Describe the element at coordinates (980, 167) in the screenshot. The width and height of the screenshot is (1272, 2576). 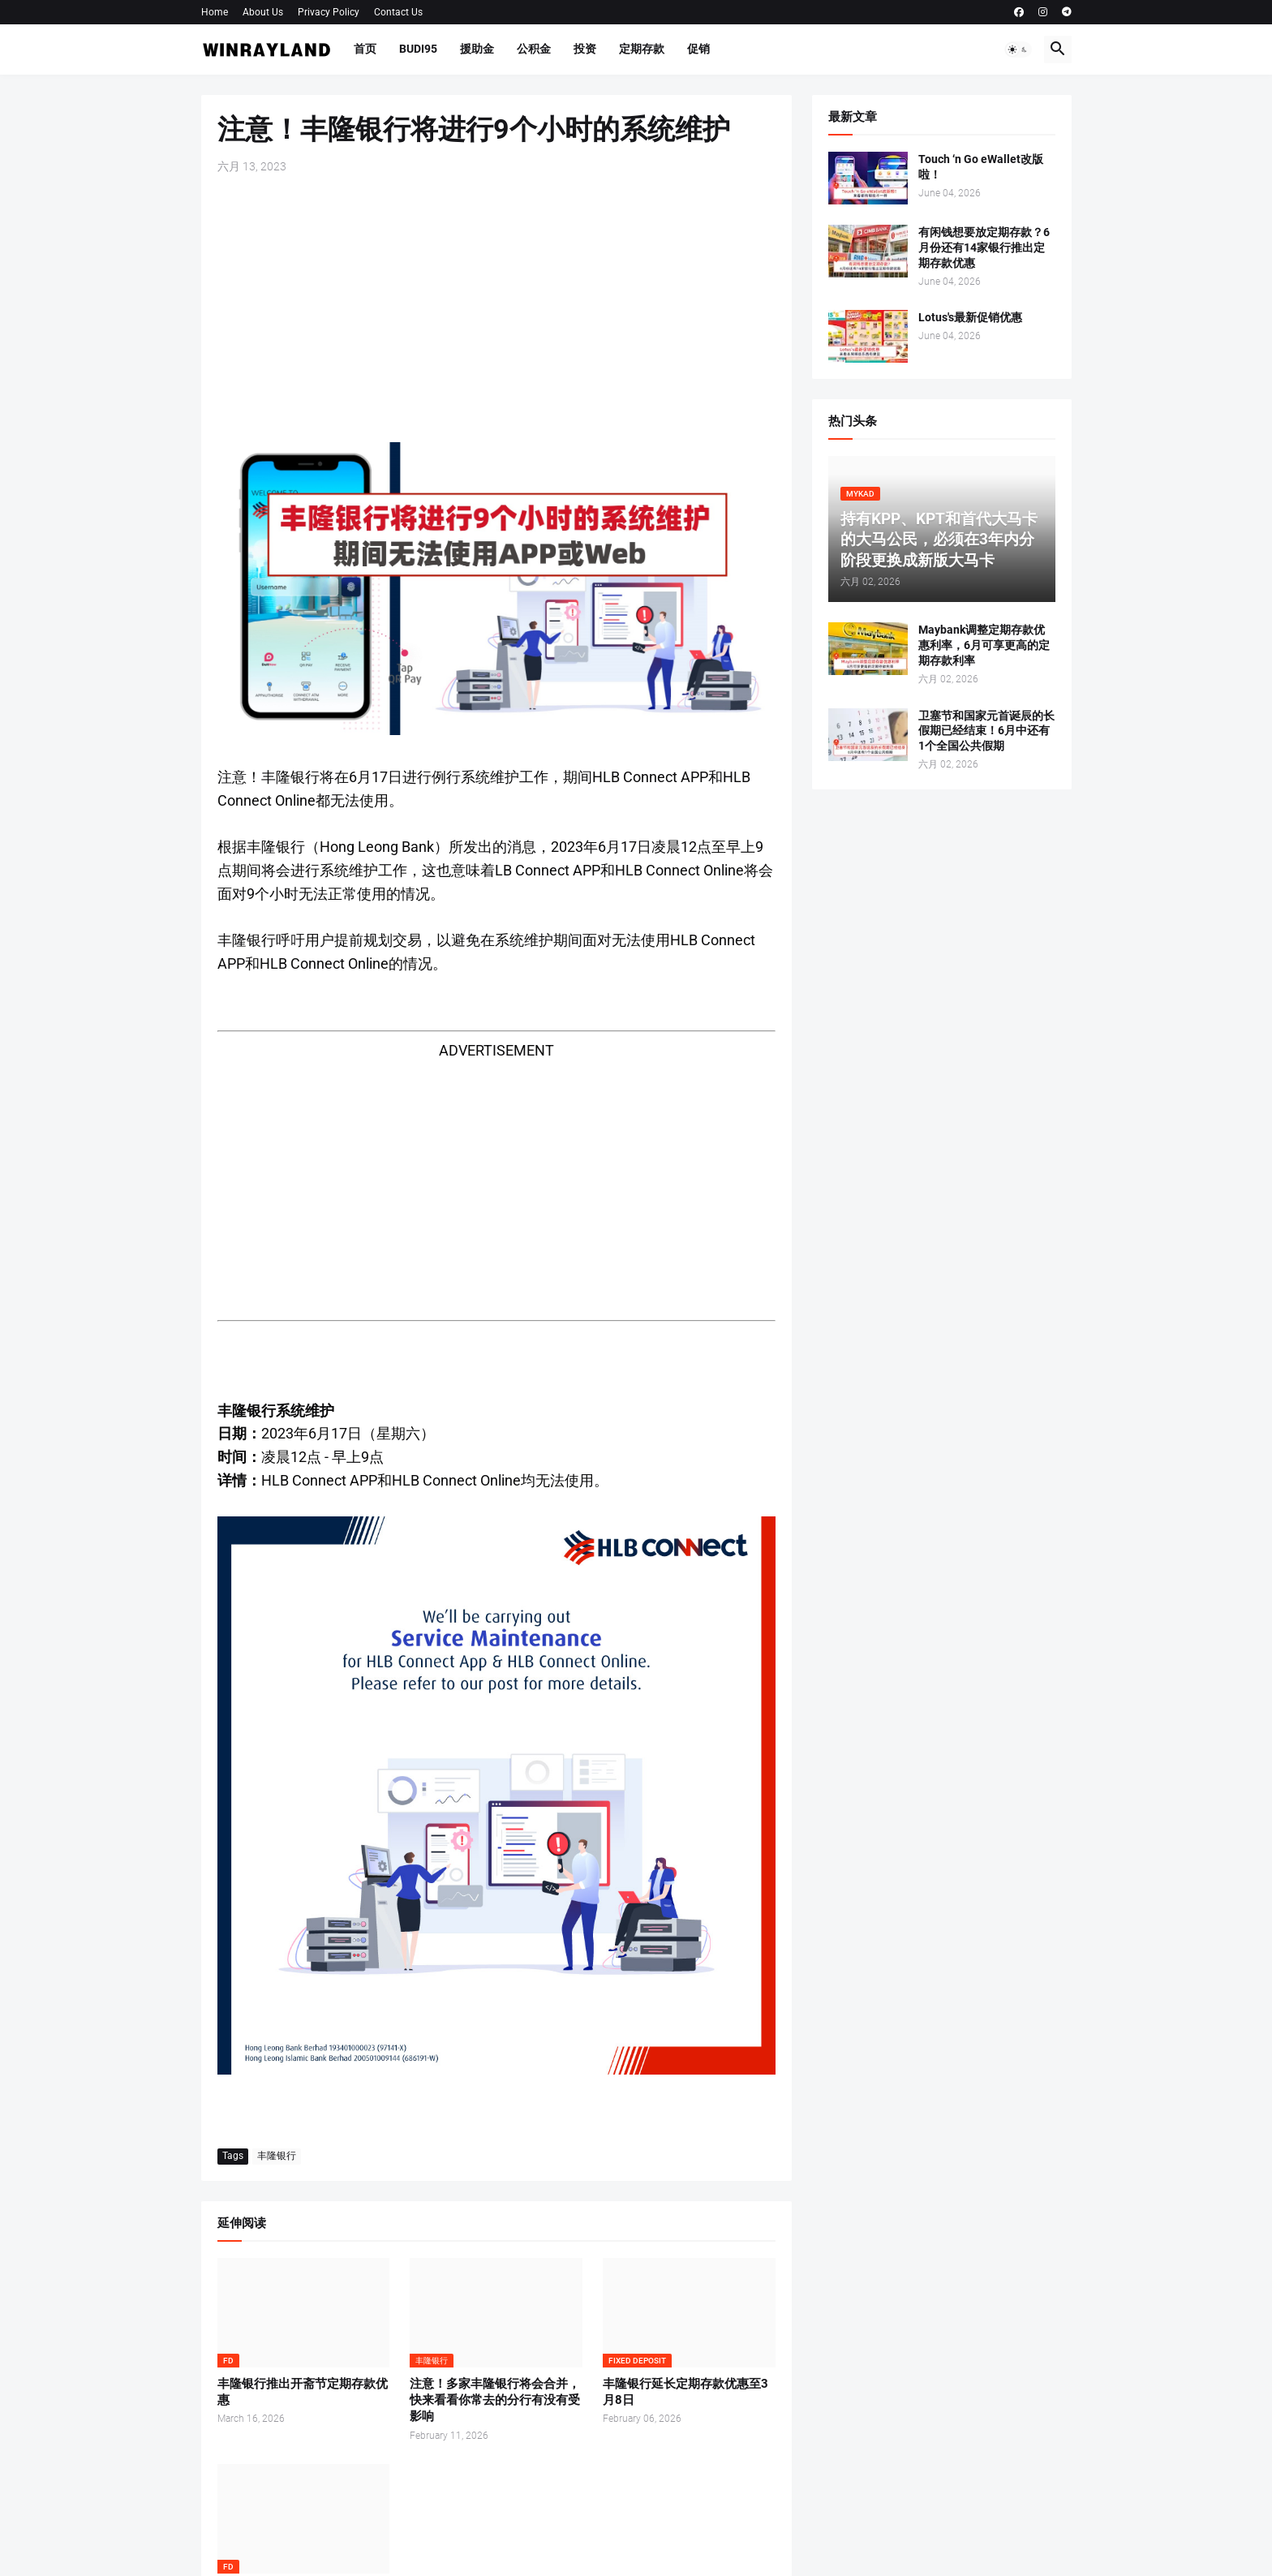
I see `Touch ‘n Go eWallet改版啦！` at that location.